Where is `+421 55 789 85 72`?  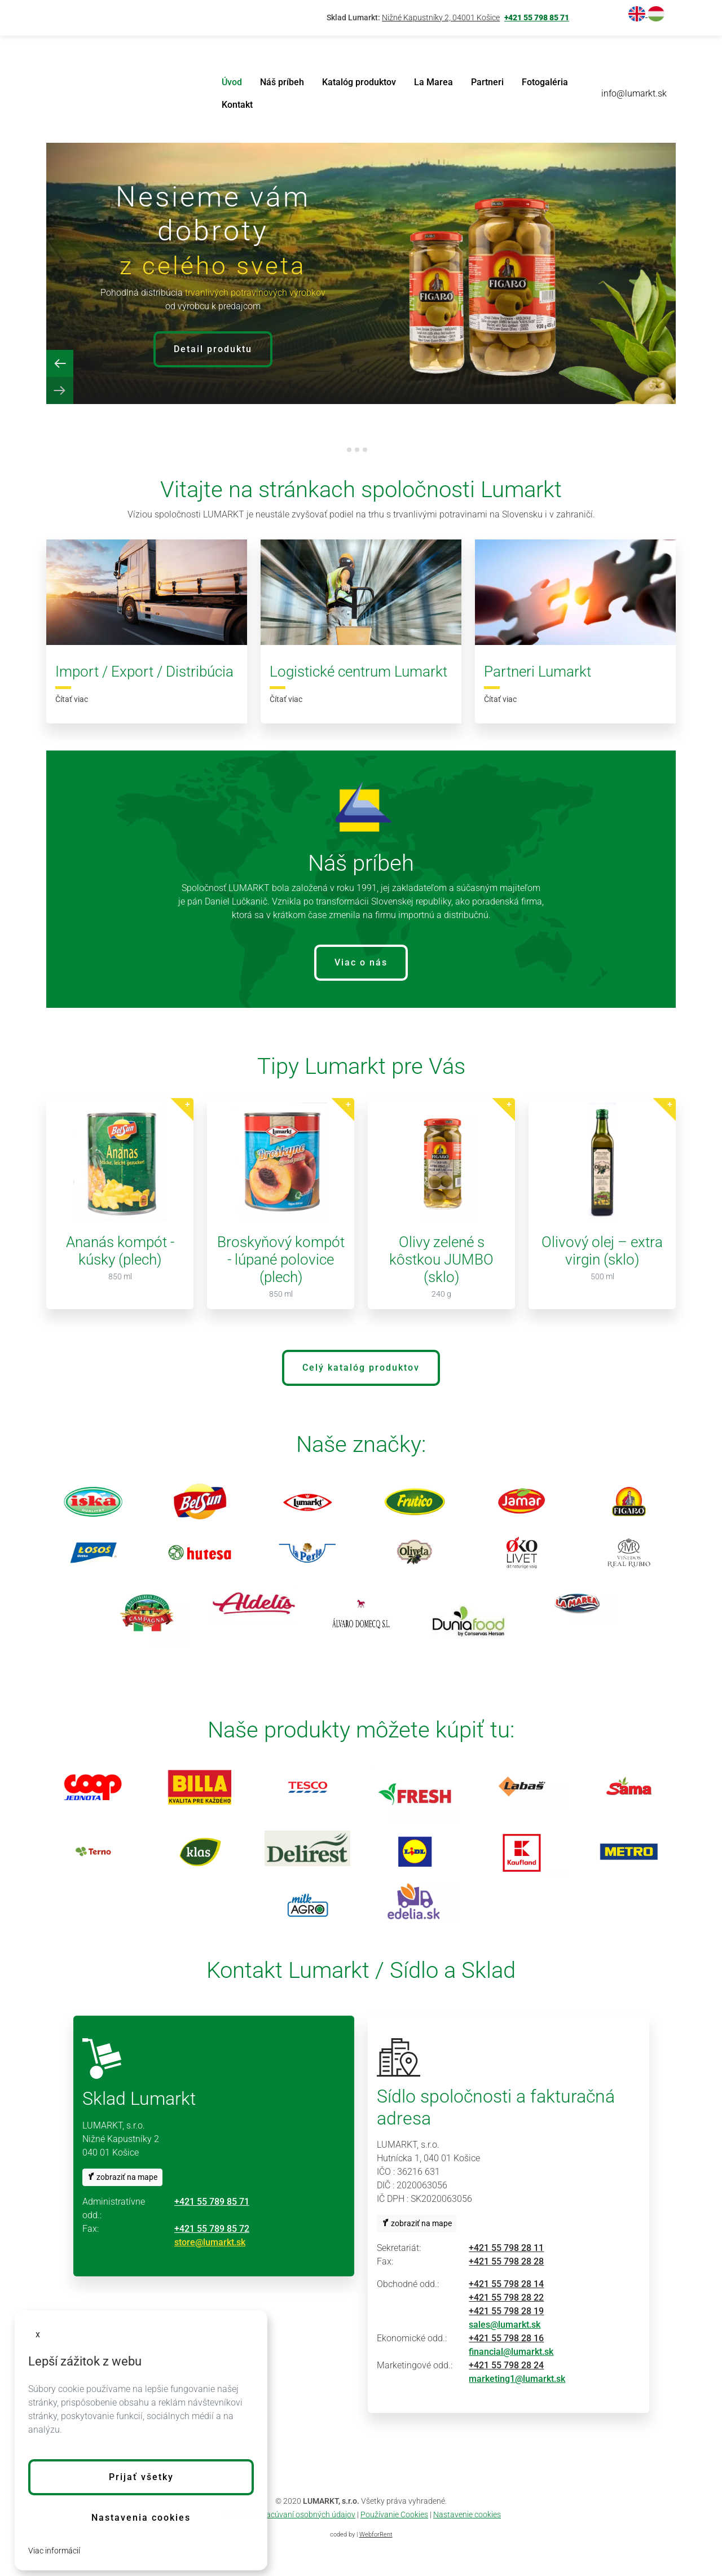 +421 55 789 85 72 is located at coordinates (211, 2228).